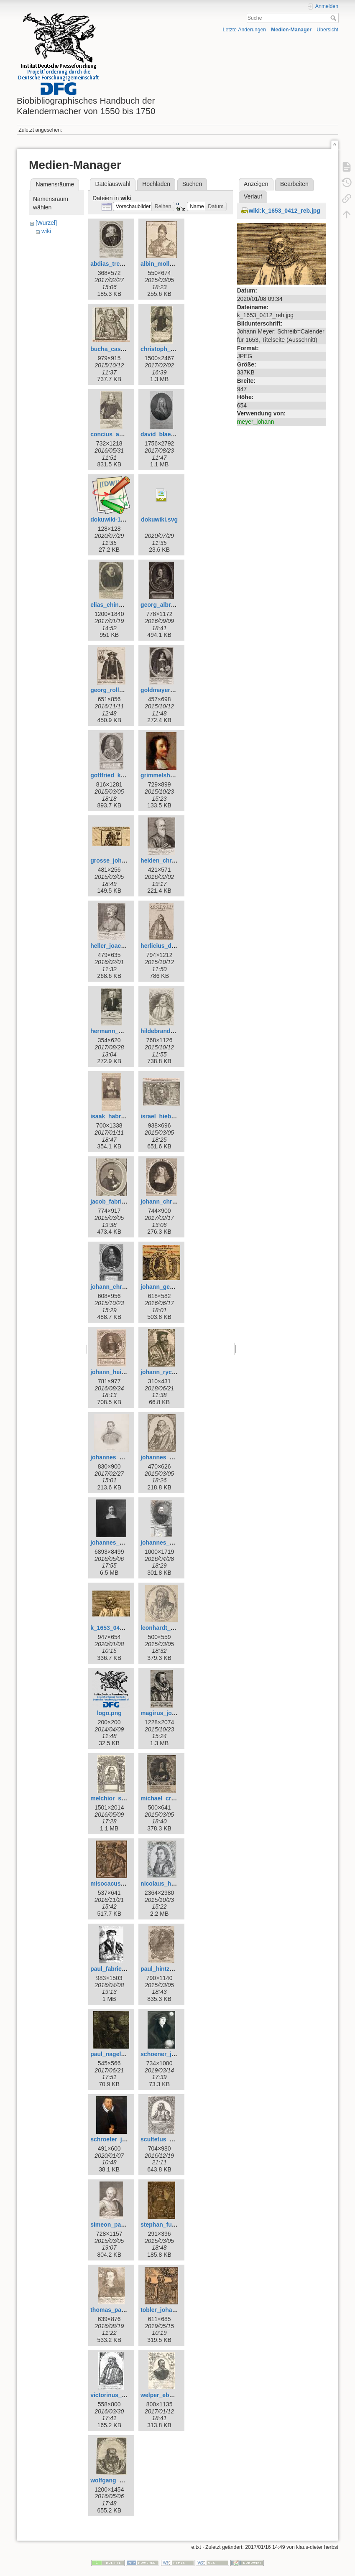  Describe the element at coordinates (284, 210) in the screenshot. I see `wiki:k_1653_0412_reb.jpg` at that location.